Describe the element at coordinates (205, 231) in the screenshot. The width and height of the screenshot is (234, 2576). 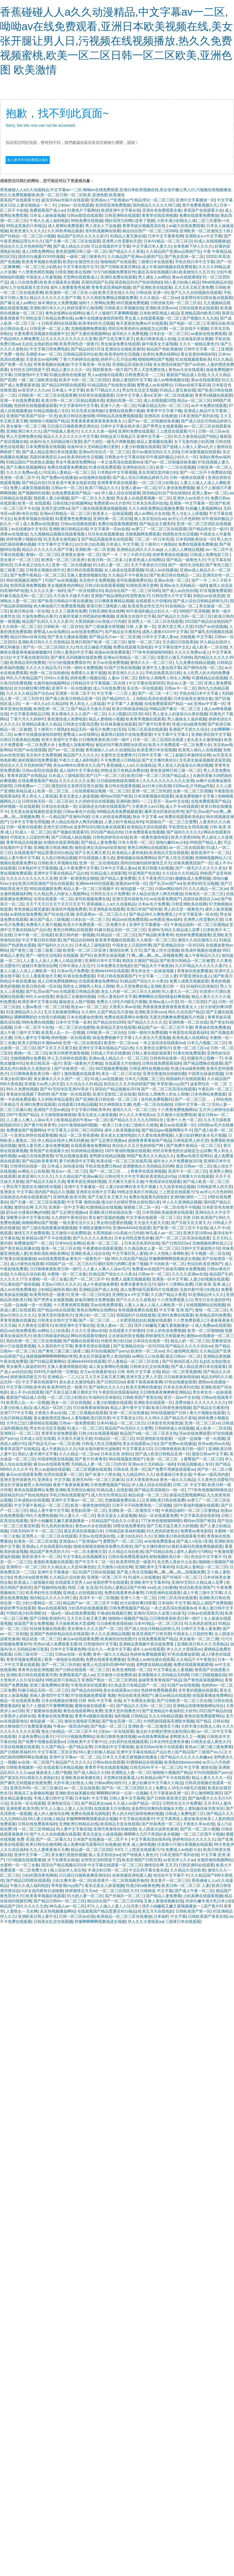
I see `亚洲欧美一区二区激情五十路` at that location.